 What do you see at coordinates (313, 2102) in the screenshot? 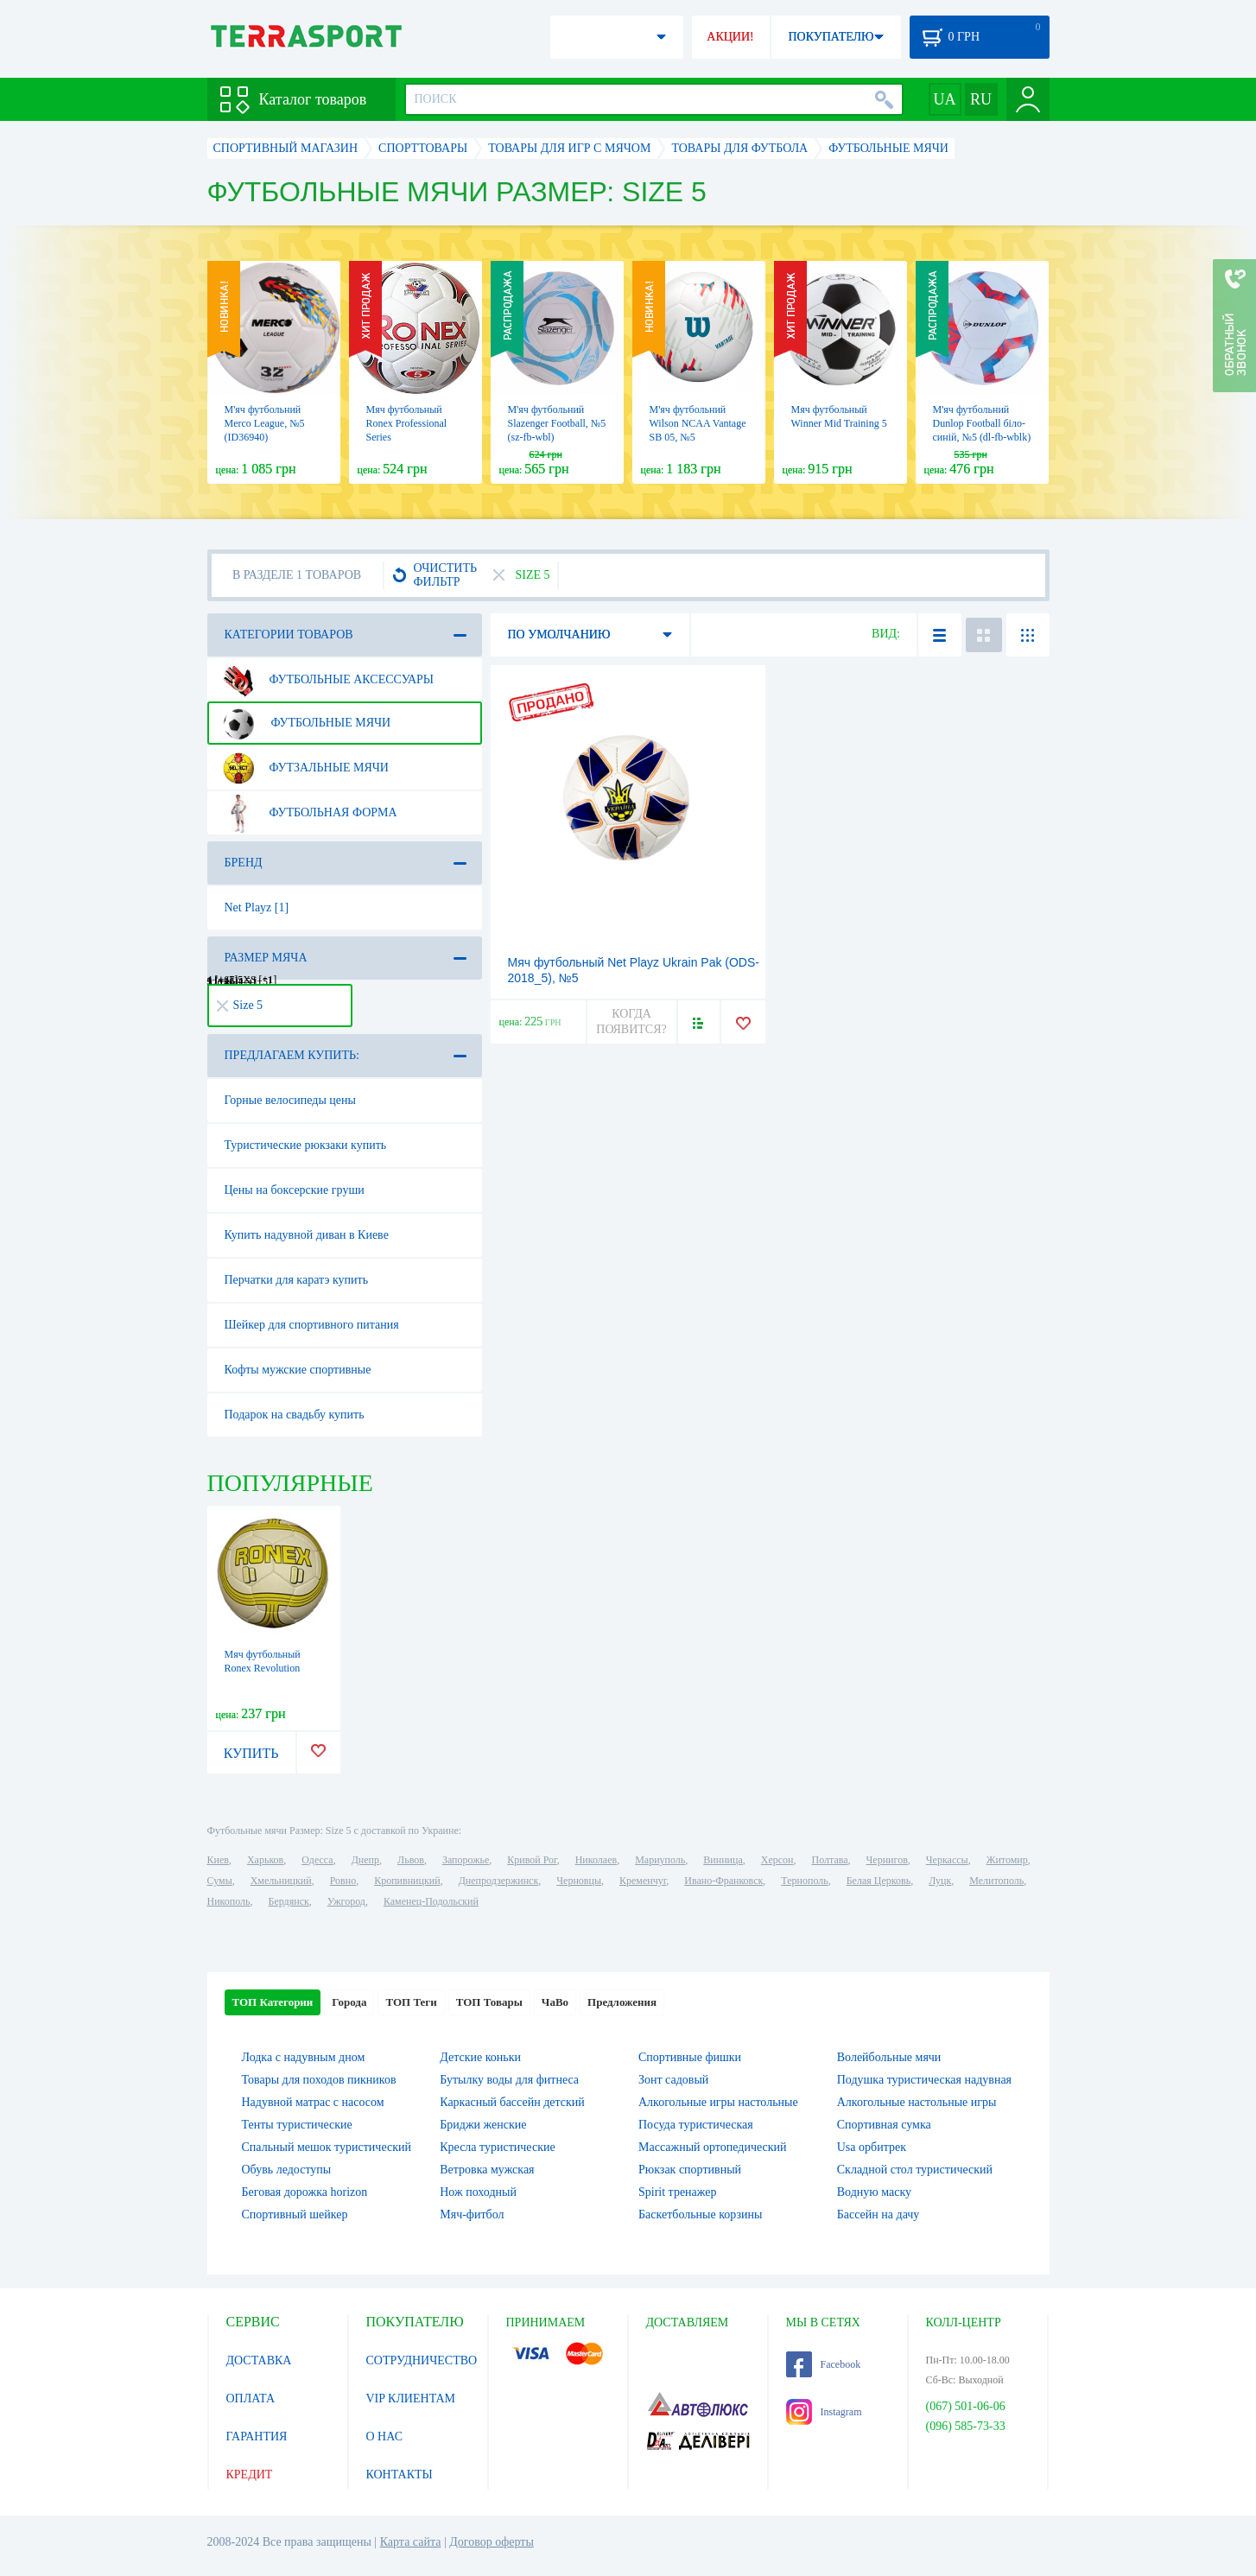
I see `Надувной матрас с насосом` at bounding box center [313, 2102].